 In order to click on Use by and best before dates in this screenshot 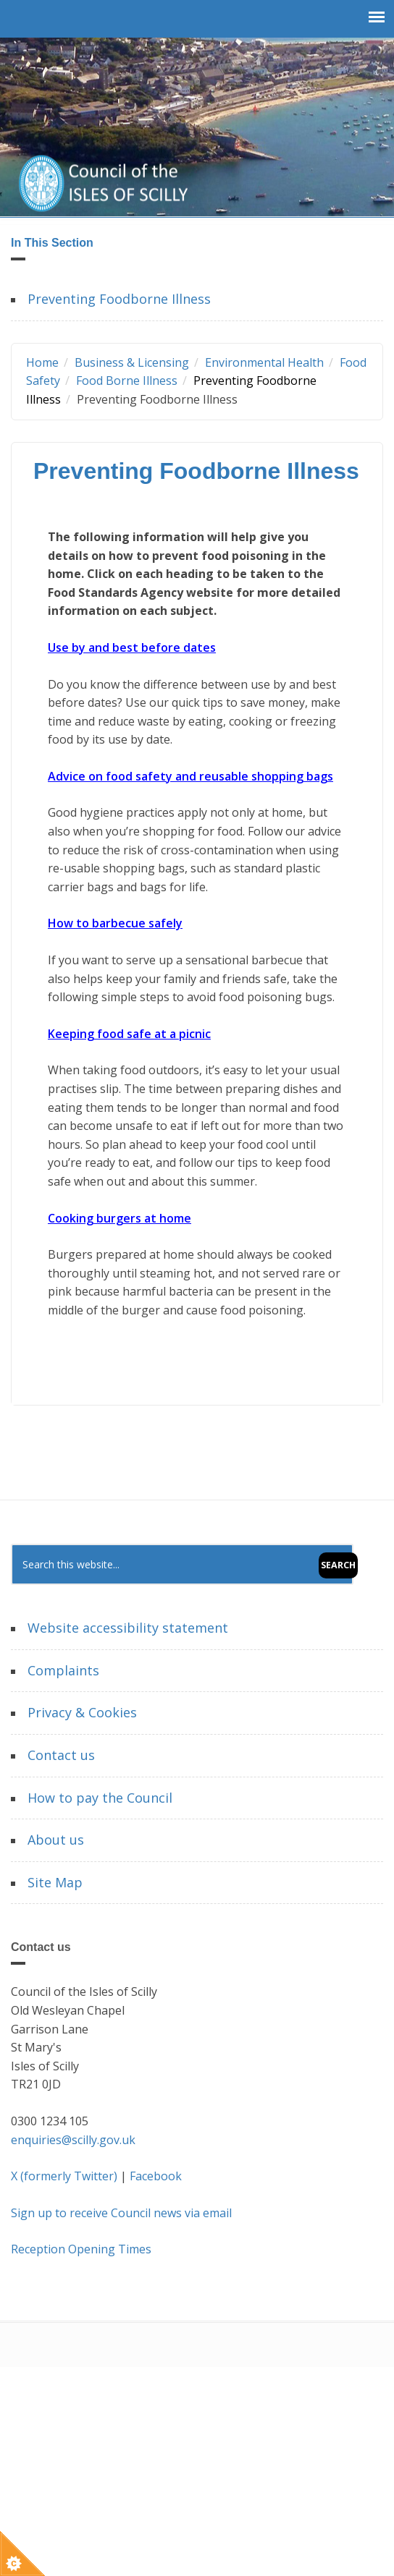, I will do `click(132, 647)`.